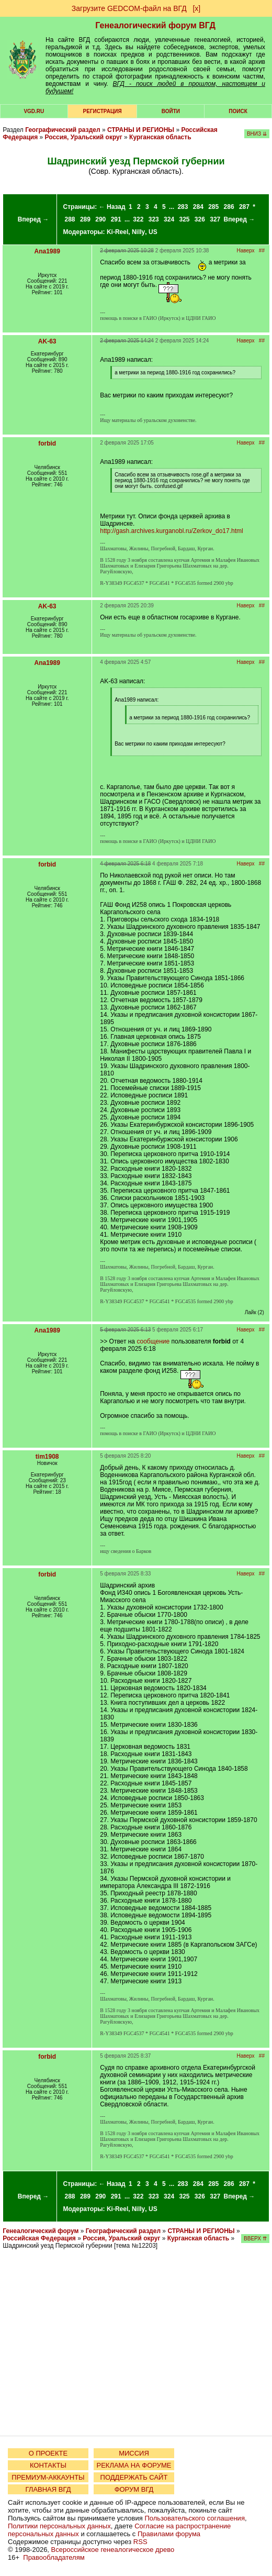 The height and width of the screenshot is (2576, 272). What do you see at coordinates (194, 2518) in the screenshot?
I see `Пользовательского соглашения` at bounding box center [194, 2518].